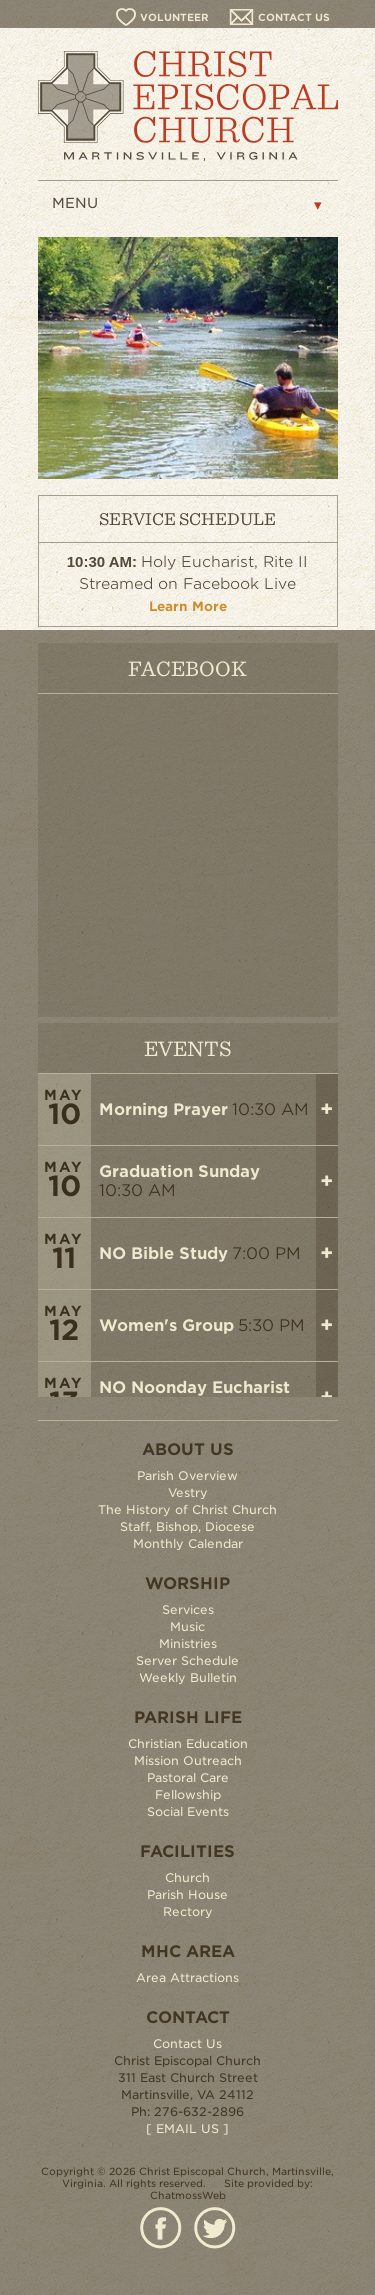 The image size is (375, 2295). Describe the element at coordinates (179, 1171) in the screenshot. I see `Graduation Sunday` at that location.